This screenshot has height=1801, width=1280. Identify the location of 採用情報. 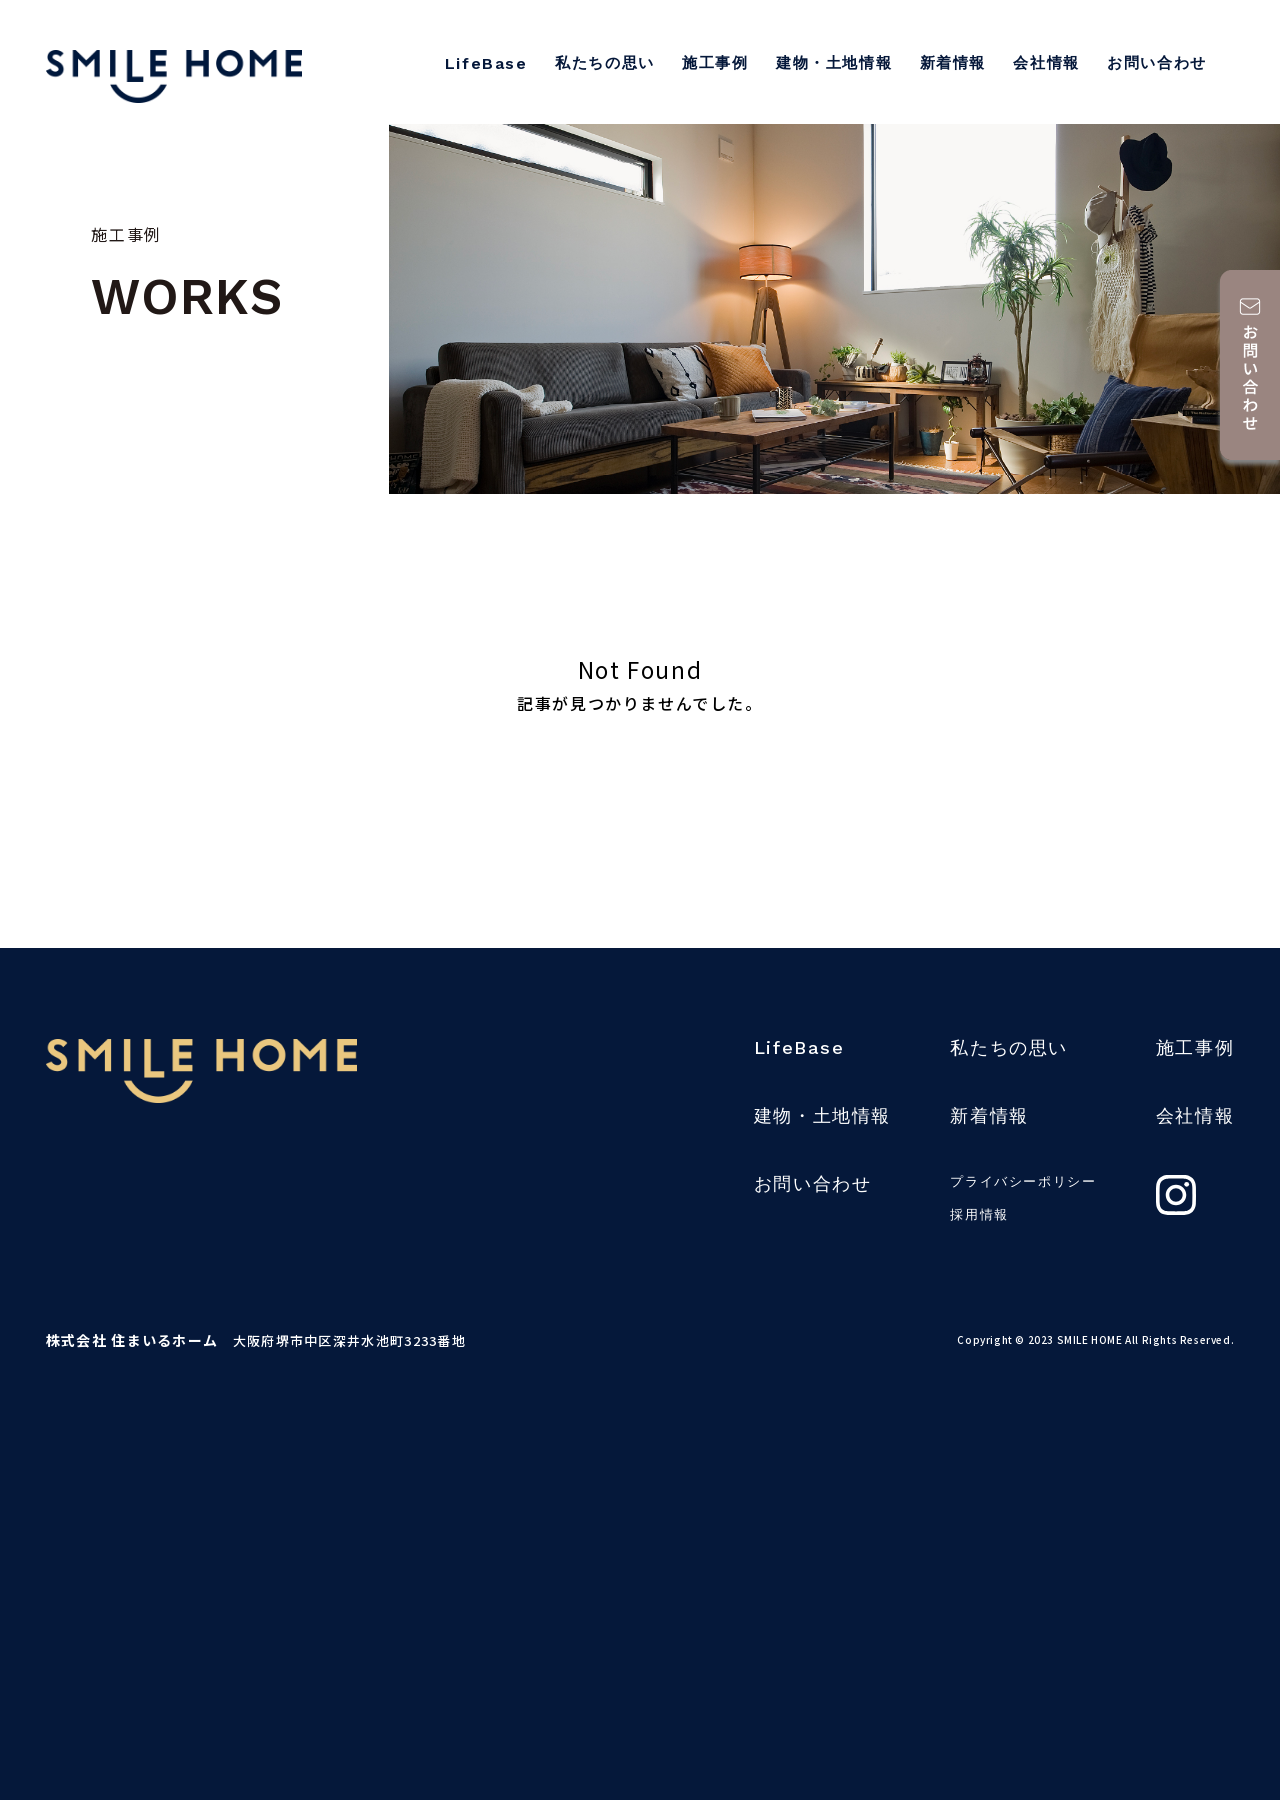
(979, 1214).